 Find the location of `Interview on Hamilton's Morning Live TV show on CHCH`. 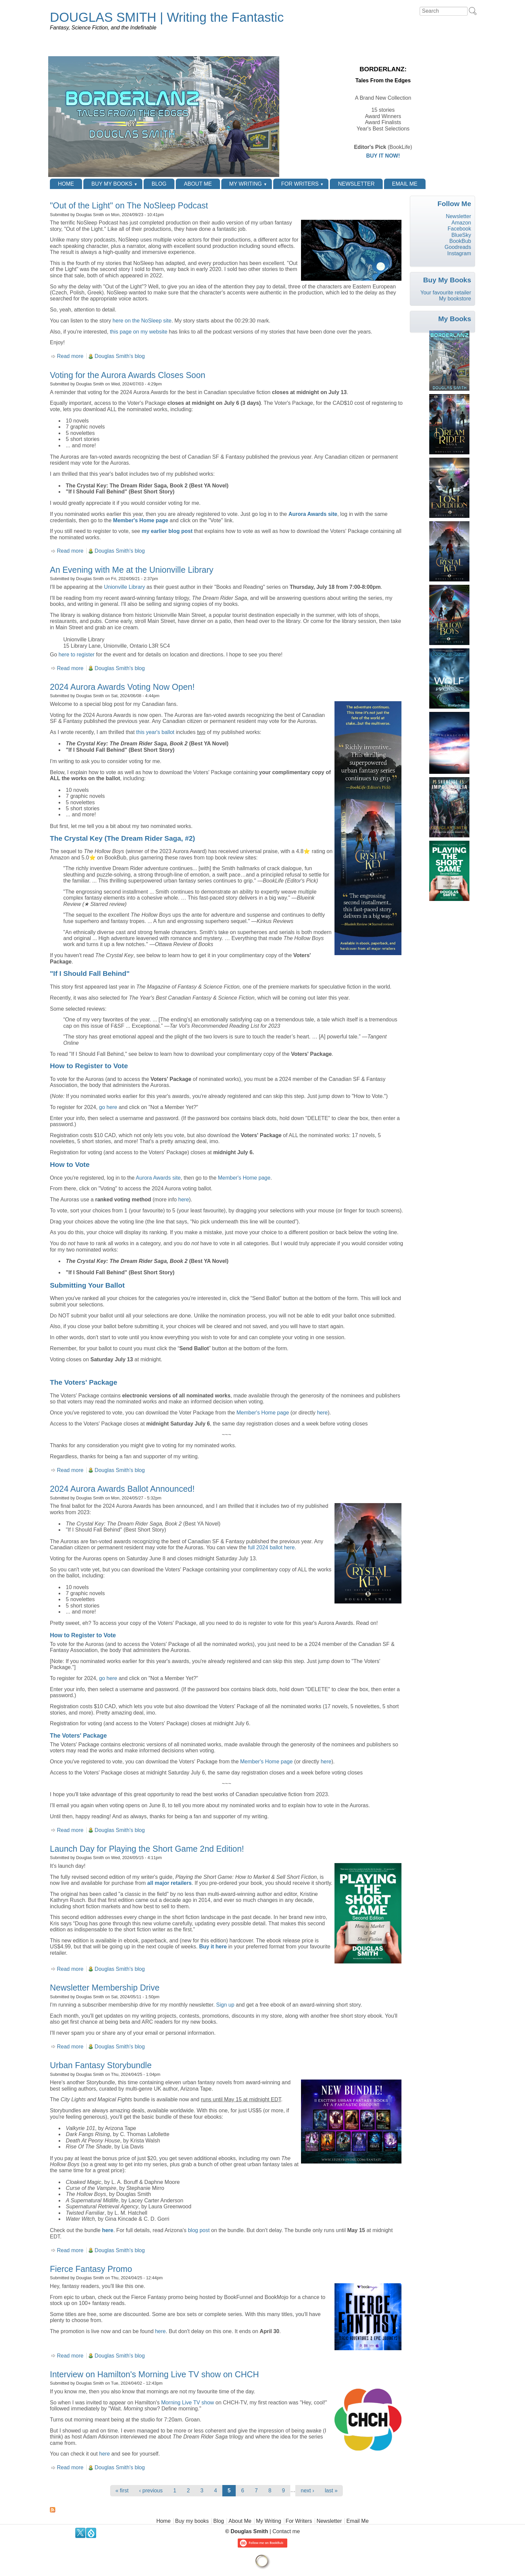

Interview on Hamilton's Morning Live TV show on CHCH is located at coordinates (154, 2374).